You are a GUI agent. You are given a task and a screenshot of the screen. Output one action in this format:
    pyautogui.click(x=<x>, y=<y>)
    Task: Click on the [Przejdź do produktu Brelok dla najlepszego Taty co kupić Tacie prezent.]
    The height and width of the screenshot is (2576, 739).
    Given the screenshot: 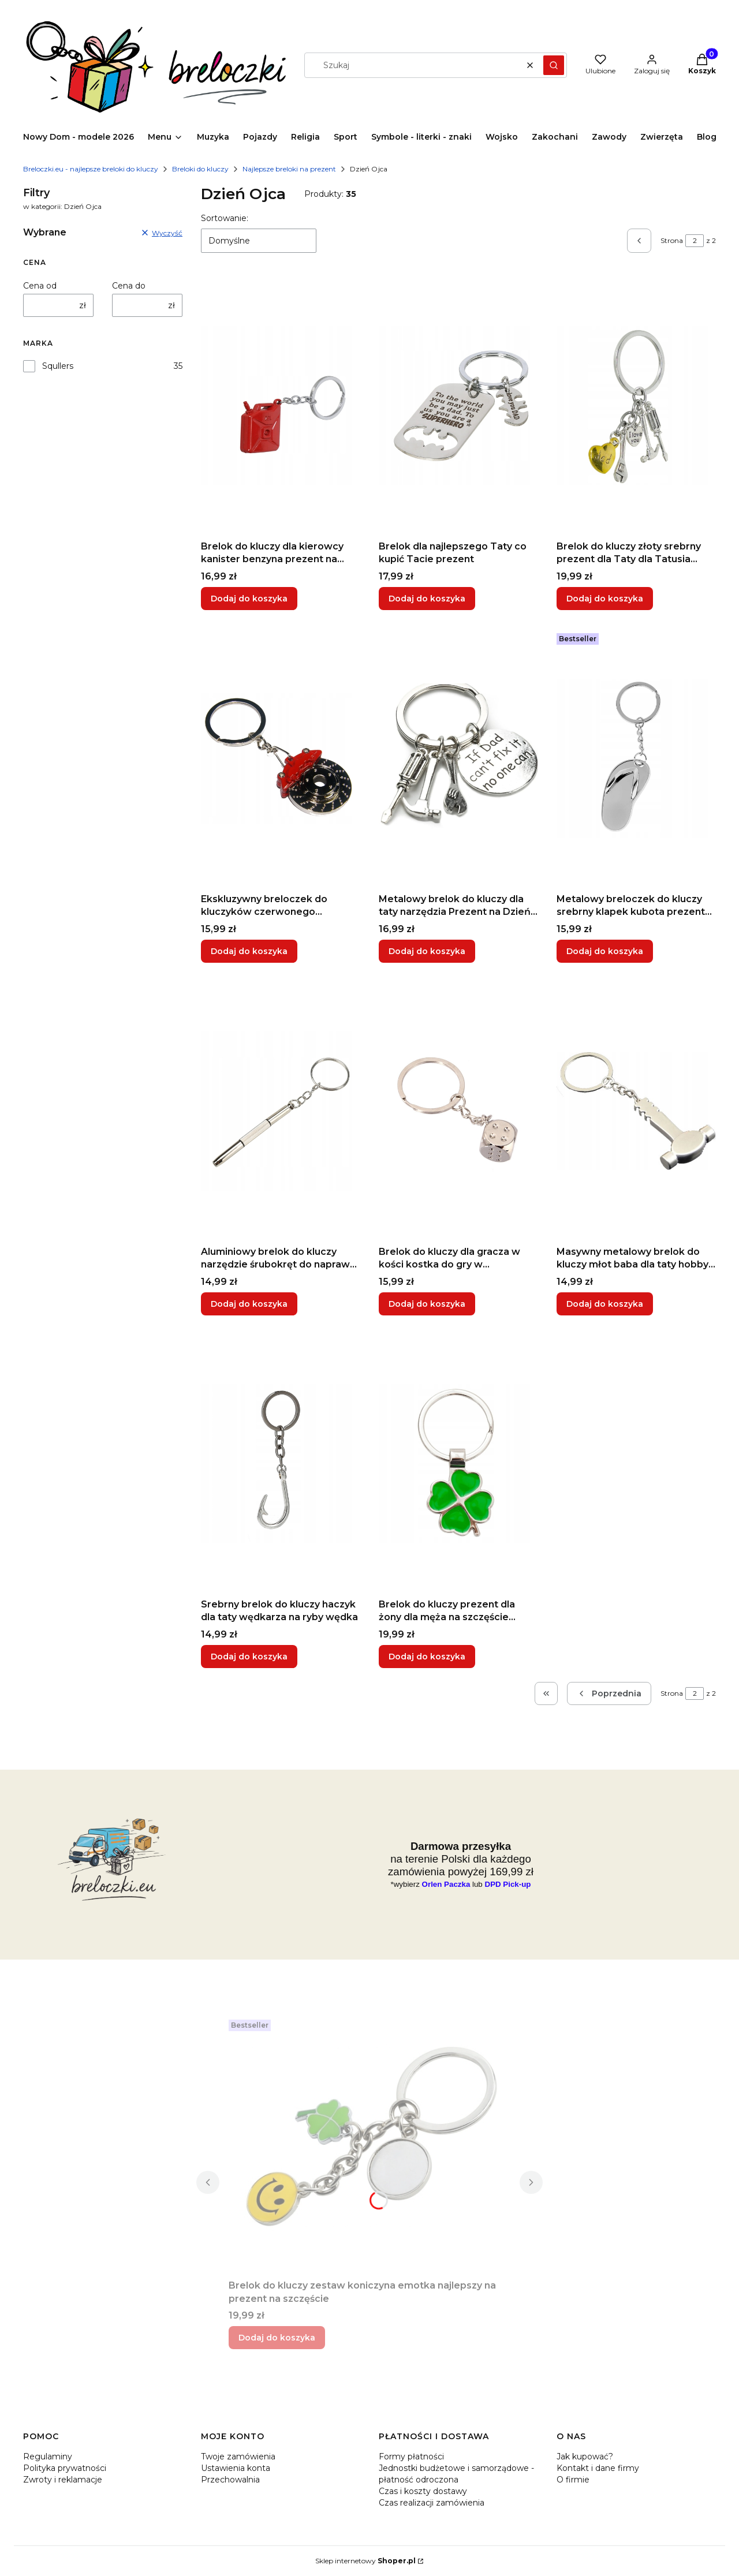 What is the action you would take?
    pyautogui.click(x=458, y=406)
    